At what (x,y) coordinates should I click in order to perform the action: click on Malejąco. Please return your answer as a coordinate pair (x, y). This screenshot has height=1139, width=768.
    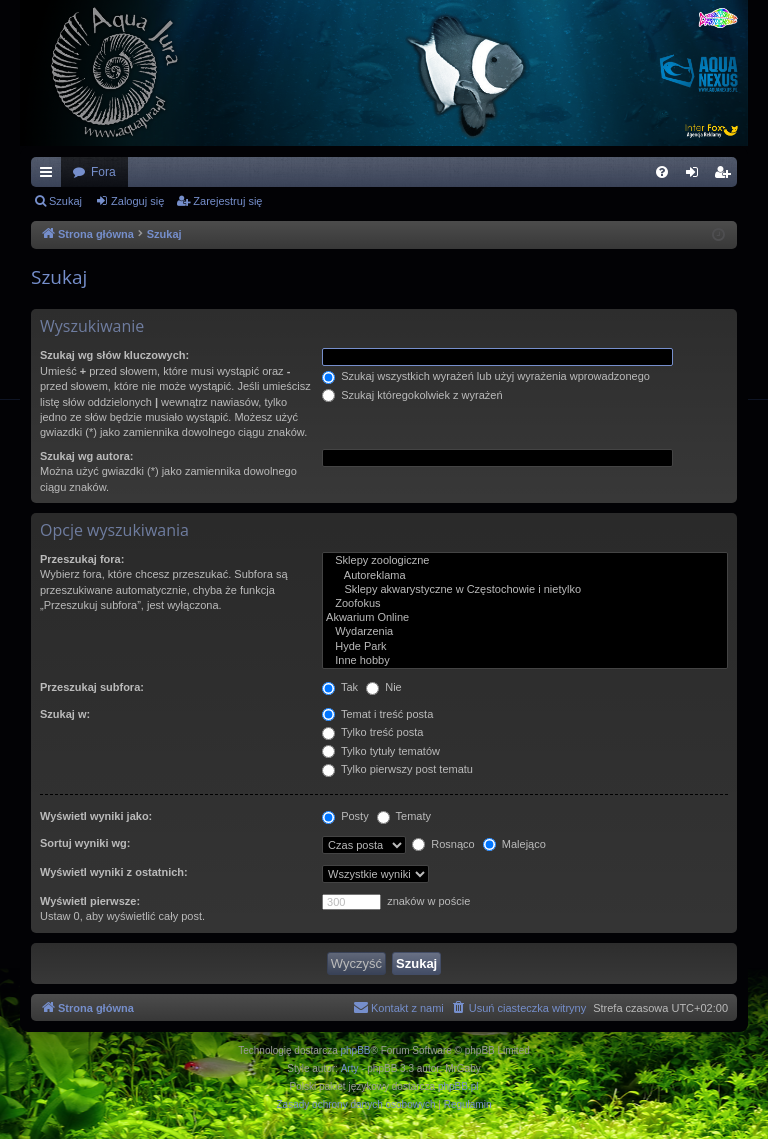
    Looking at the image, I should click on (514, 844).